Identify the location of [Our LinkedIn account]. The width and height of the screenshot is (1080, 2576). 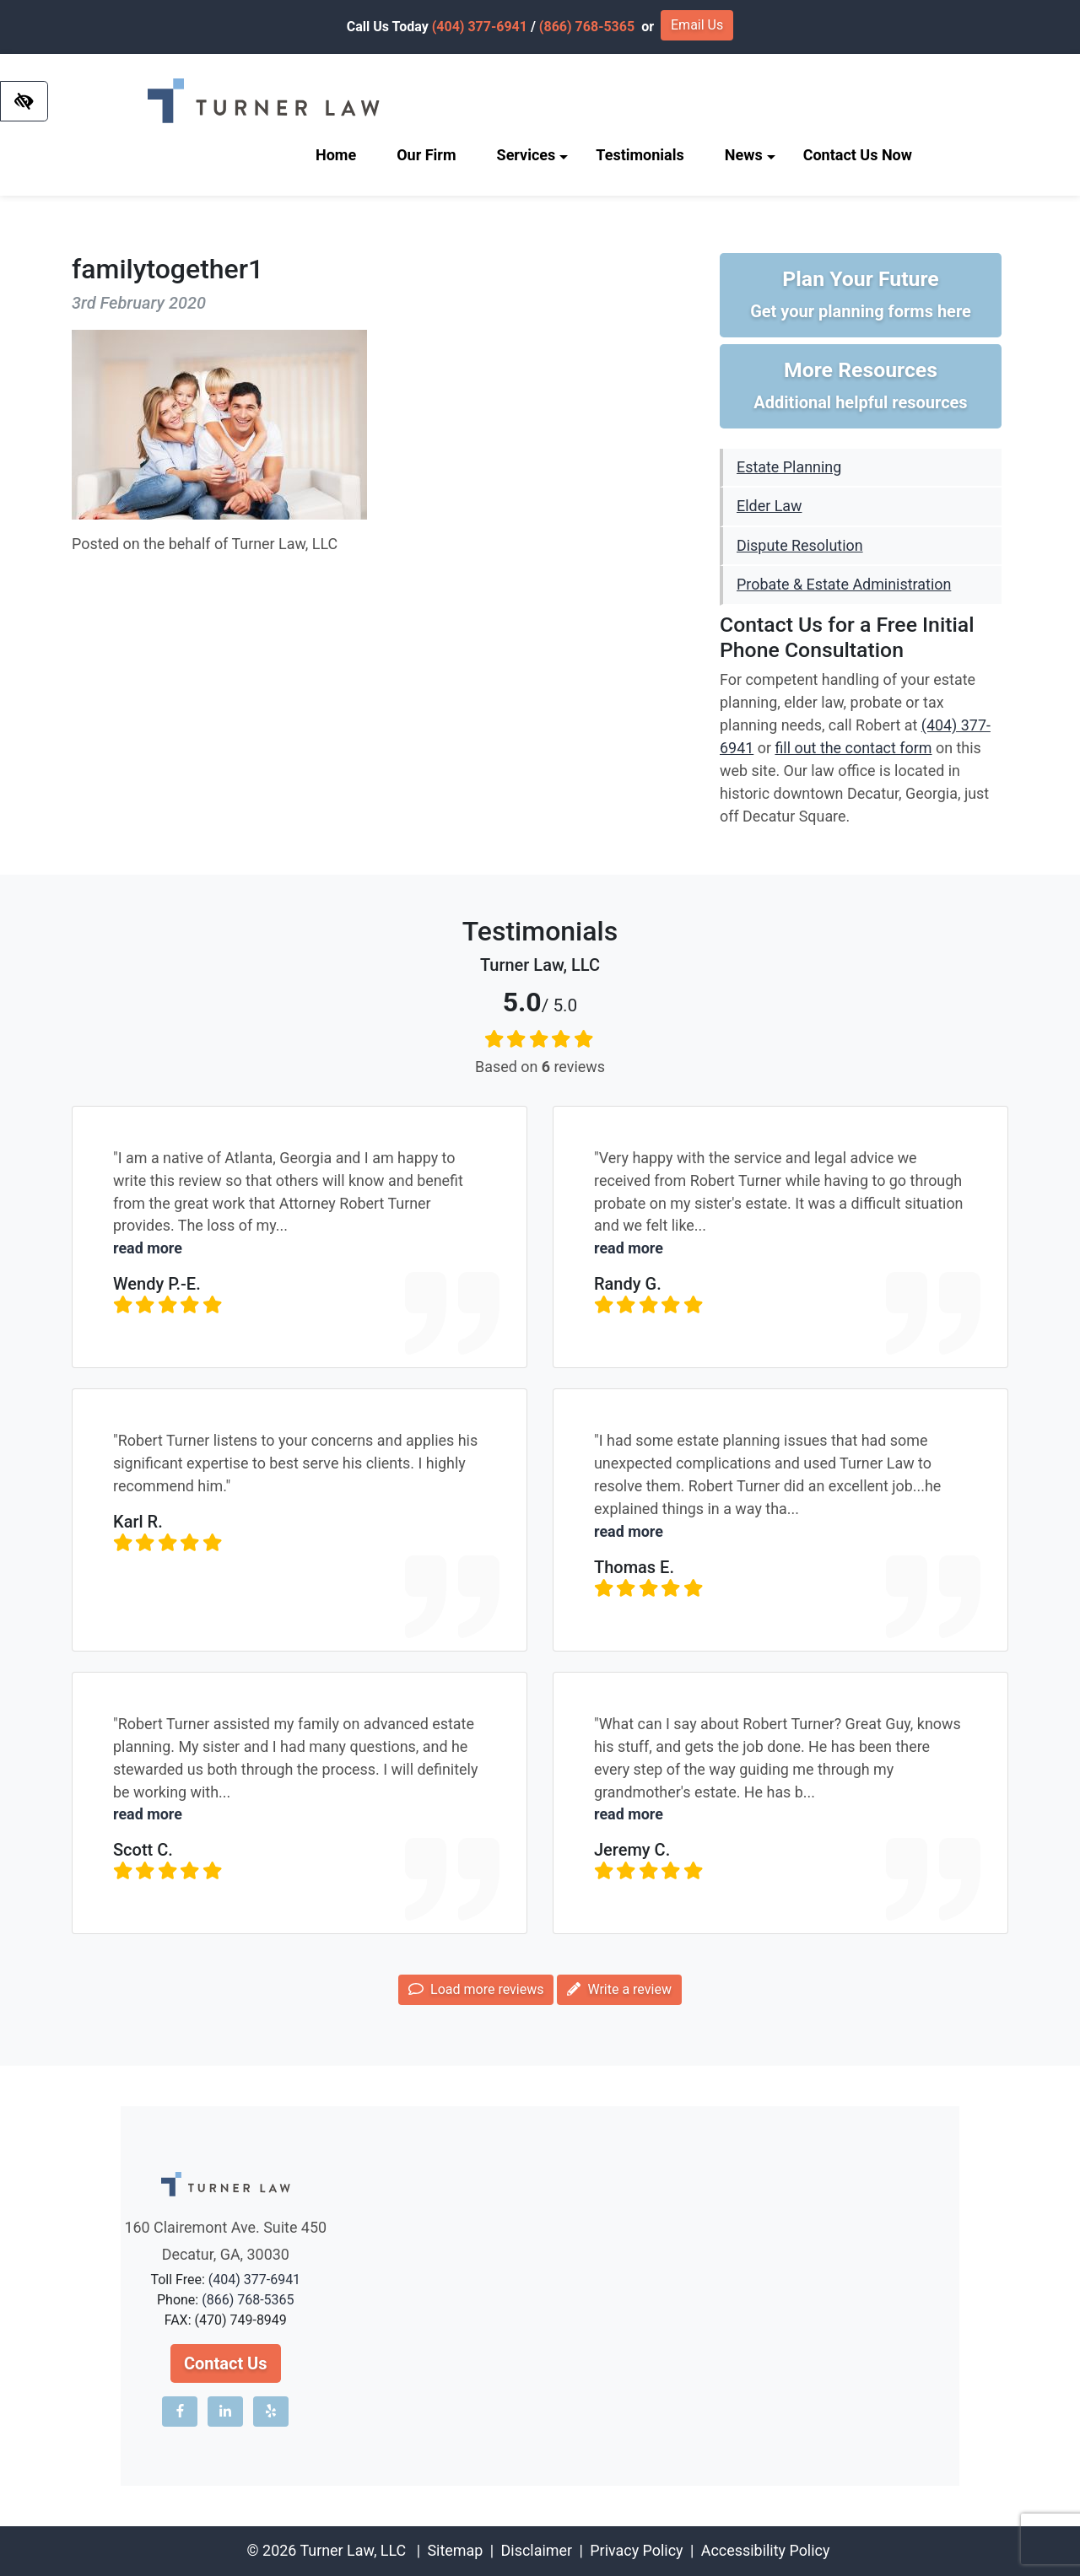
(225, 2411).